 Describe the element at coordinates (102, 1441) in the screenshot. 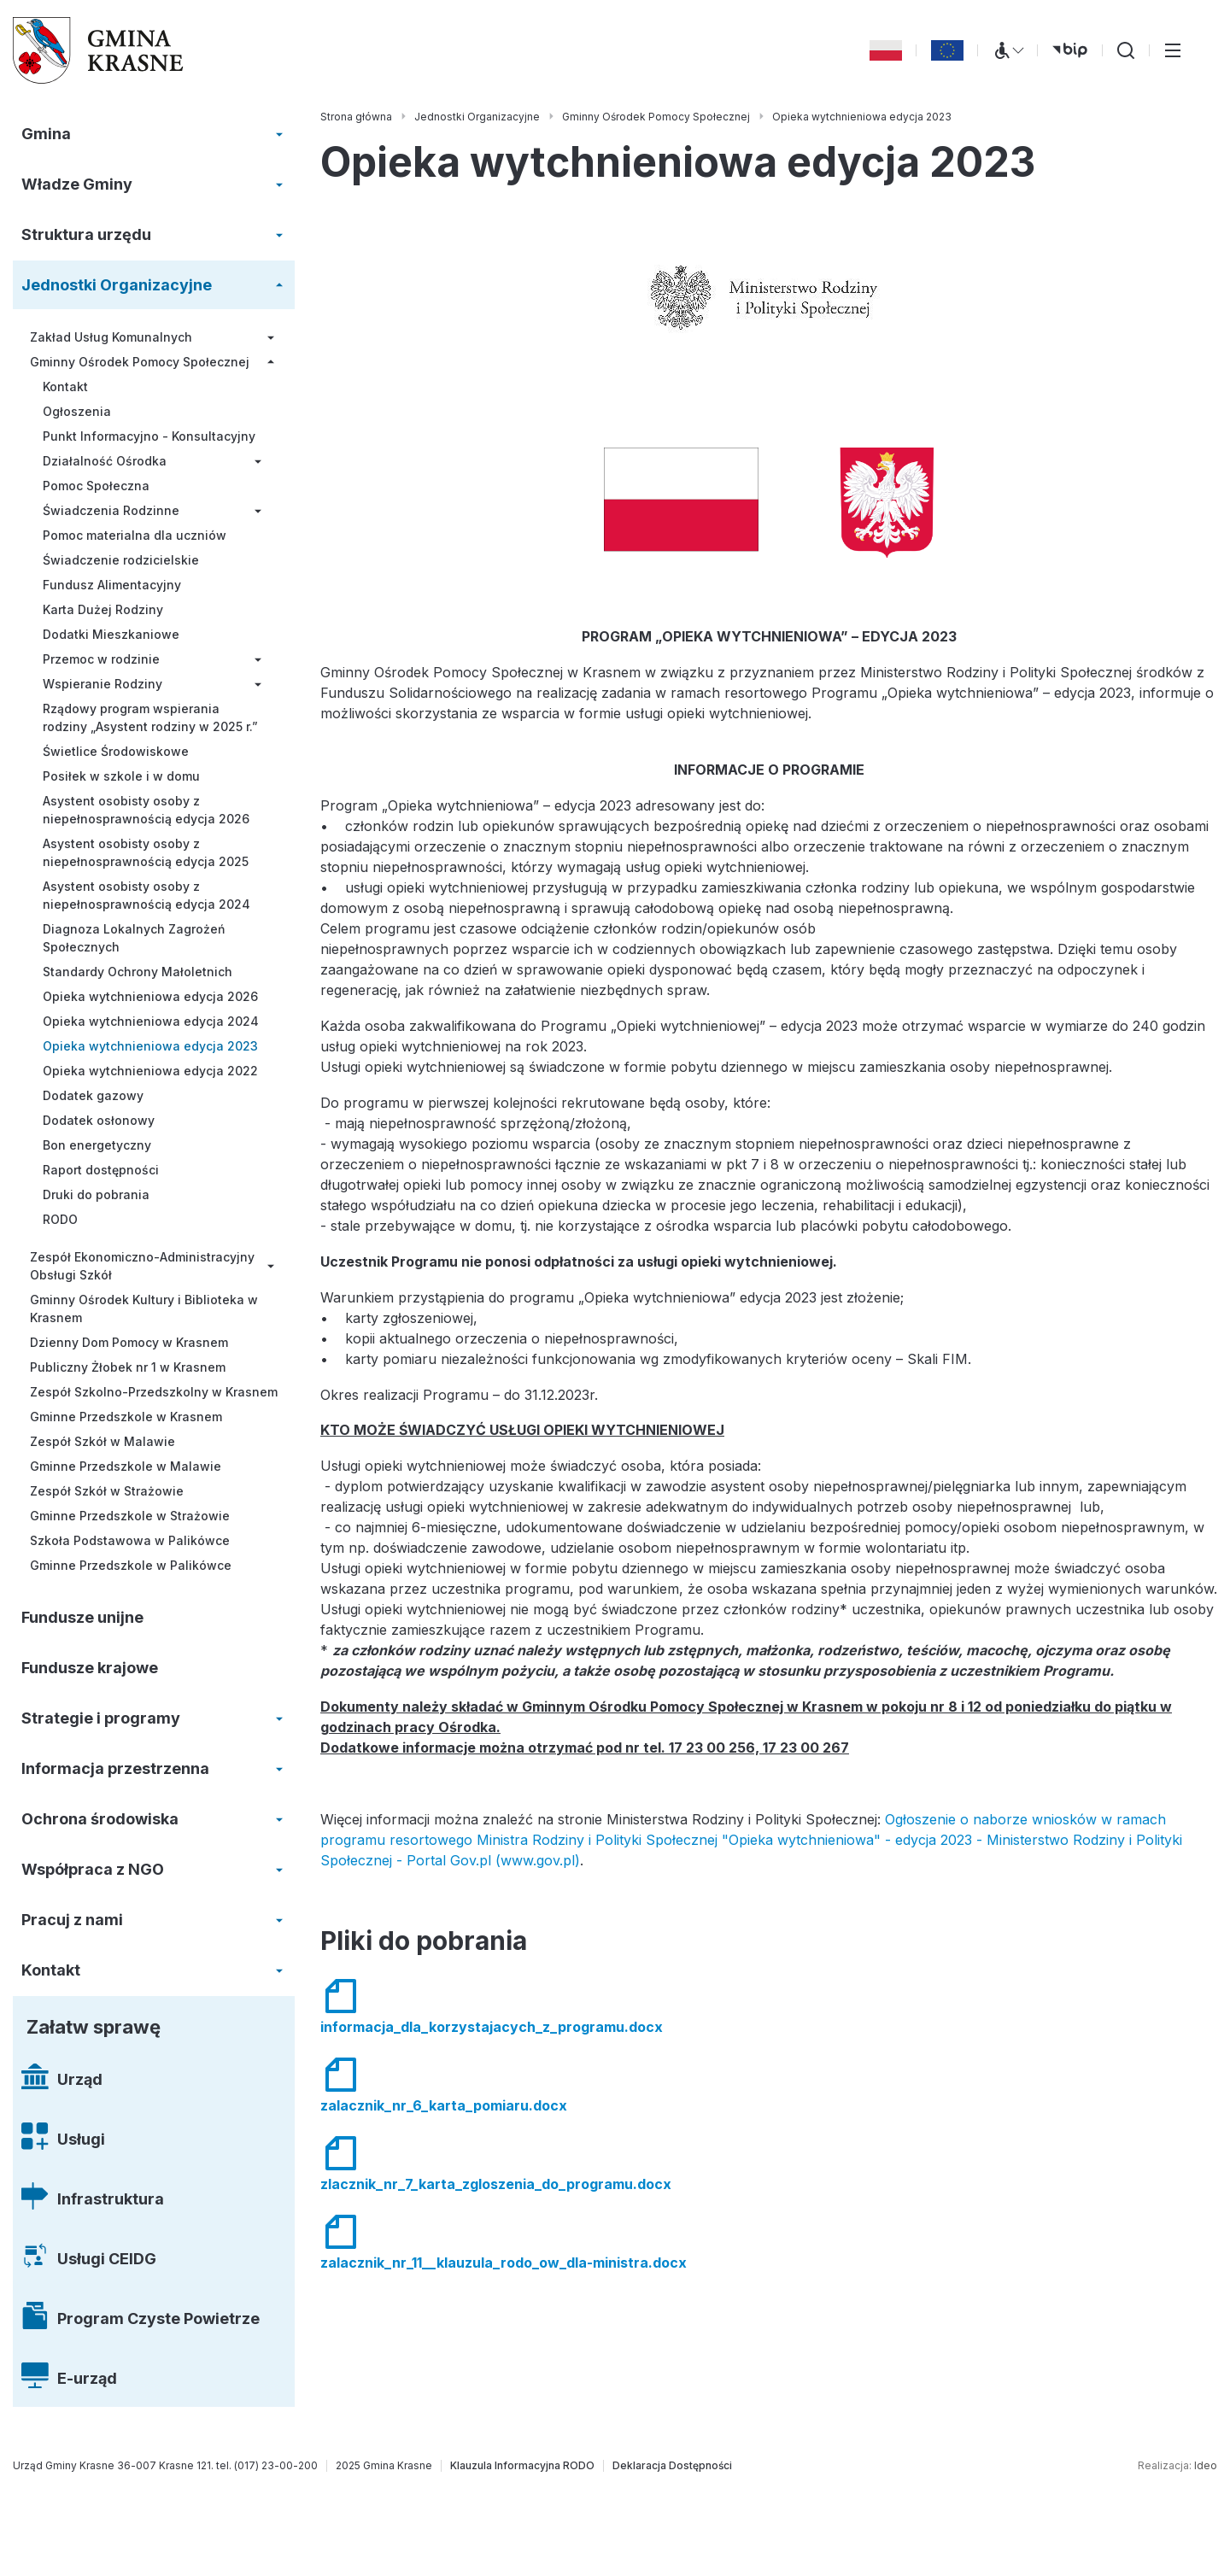

I see `Zespół Szkół w Malawie` at that location.